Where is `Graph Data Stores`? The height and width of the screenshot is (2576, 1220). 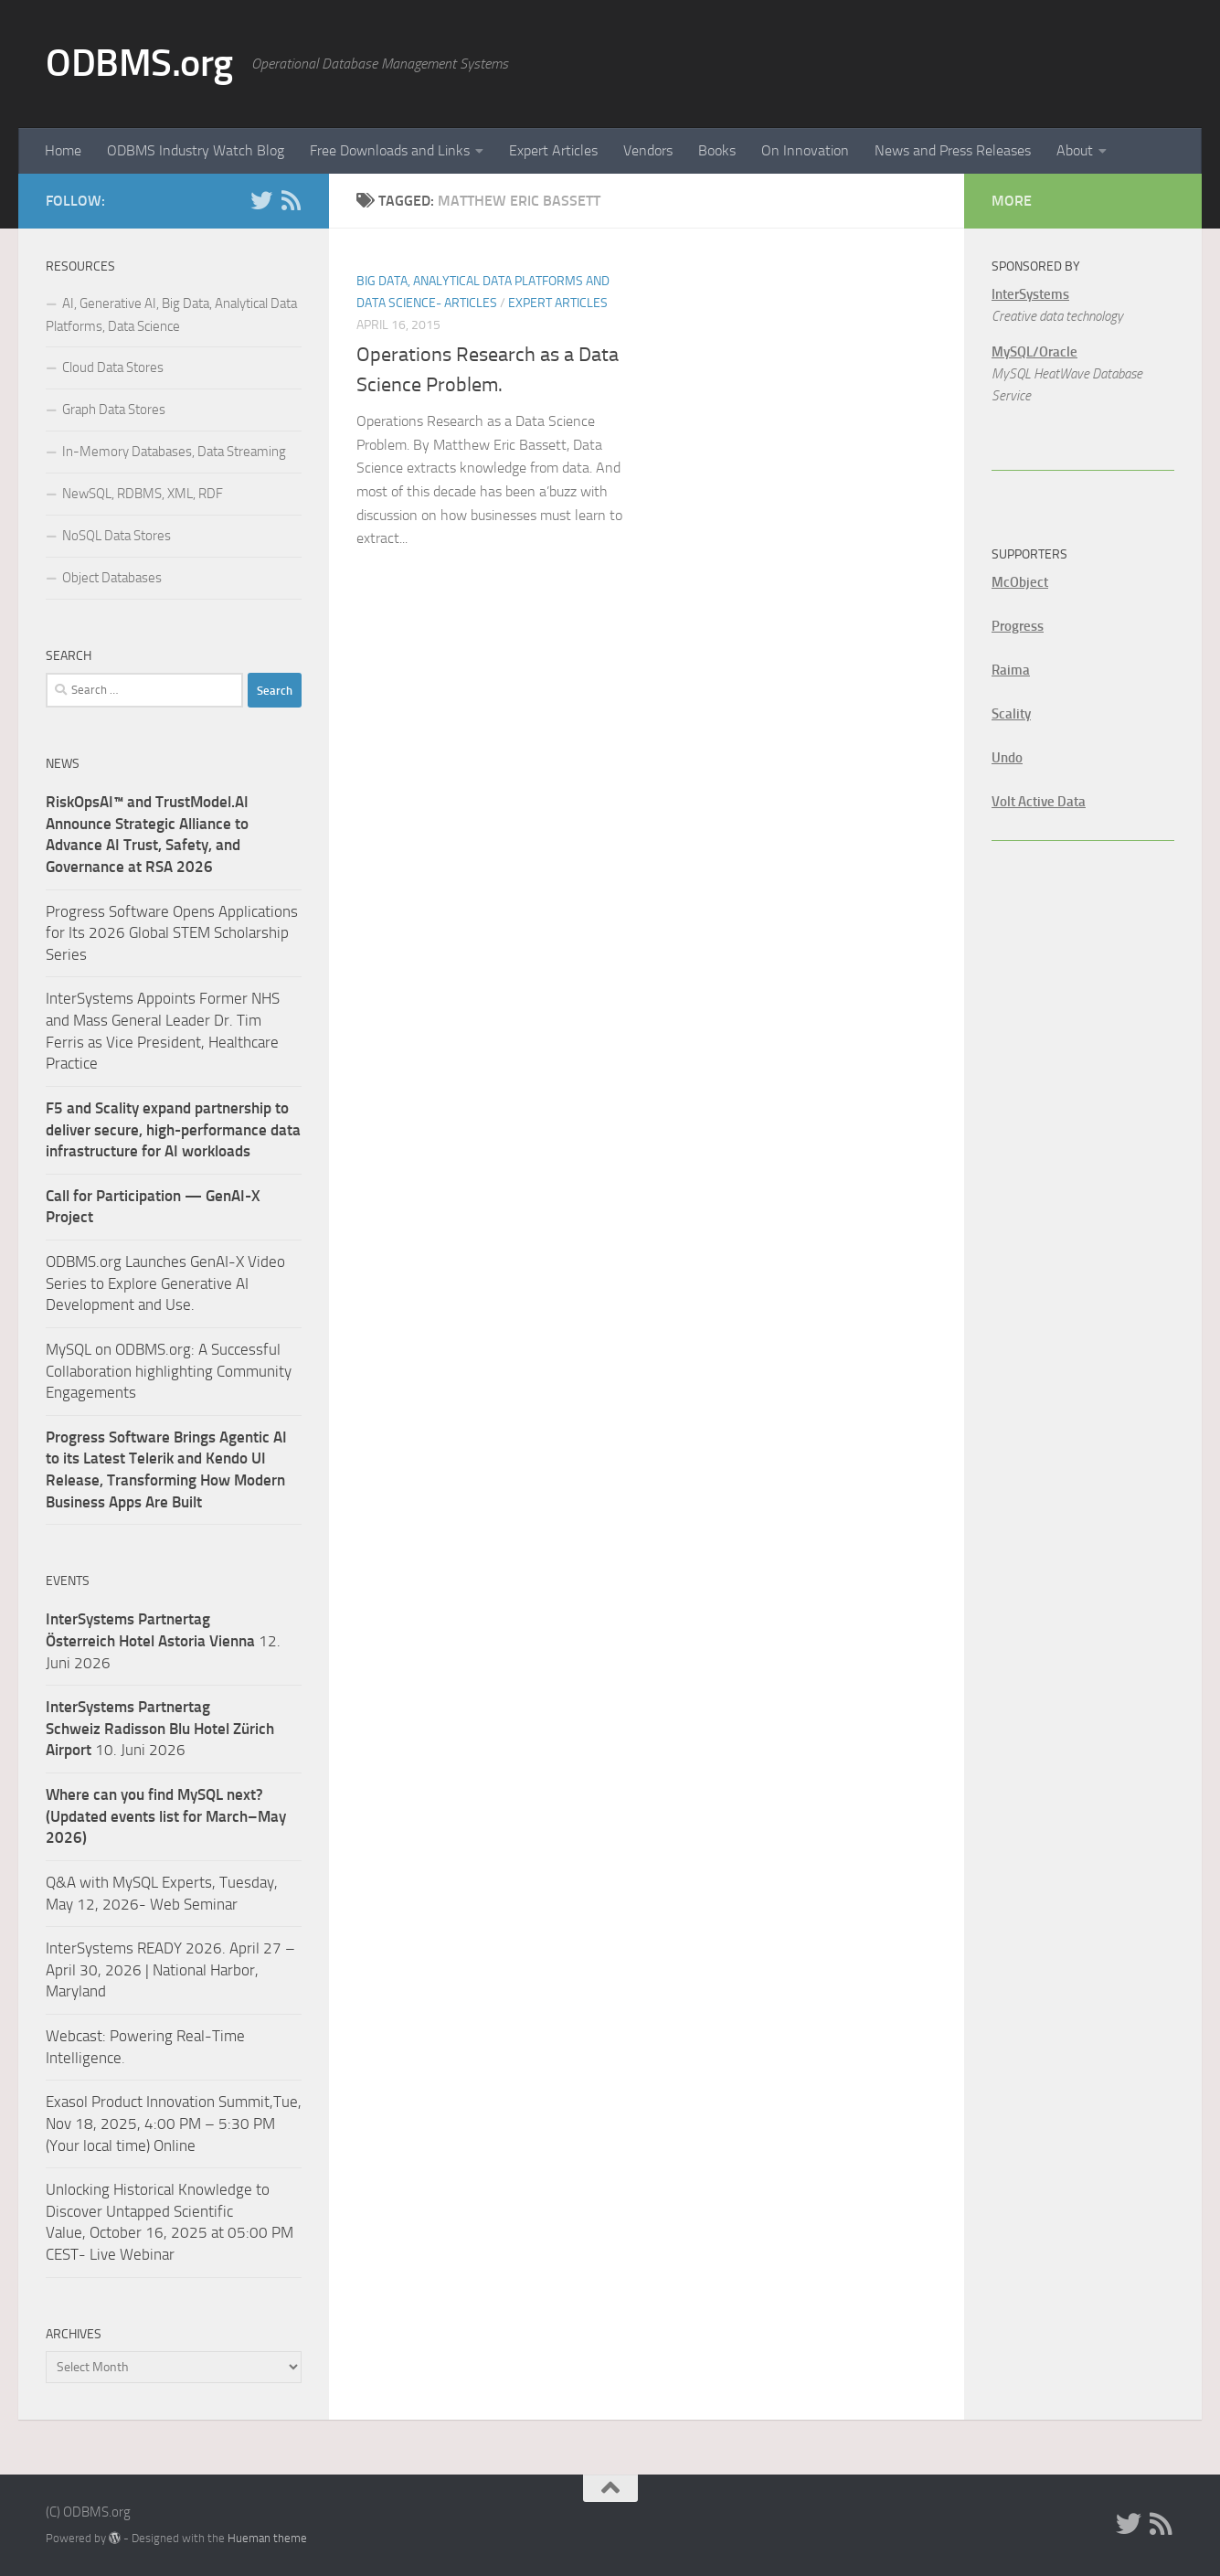
Graph Data Stores is located at coordinates (113, 409).